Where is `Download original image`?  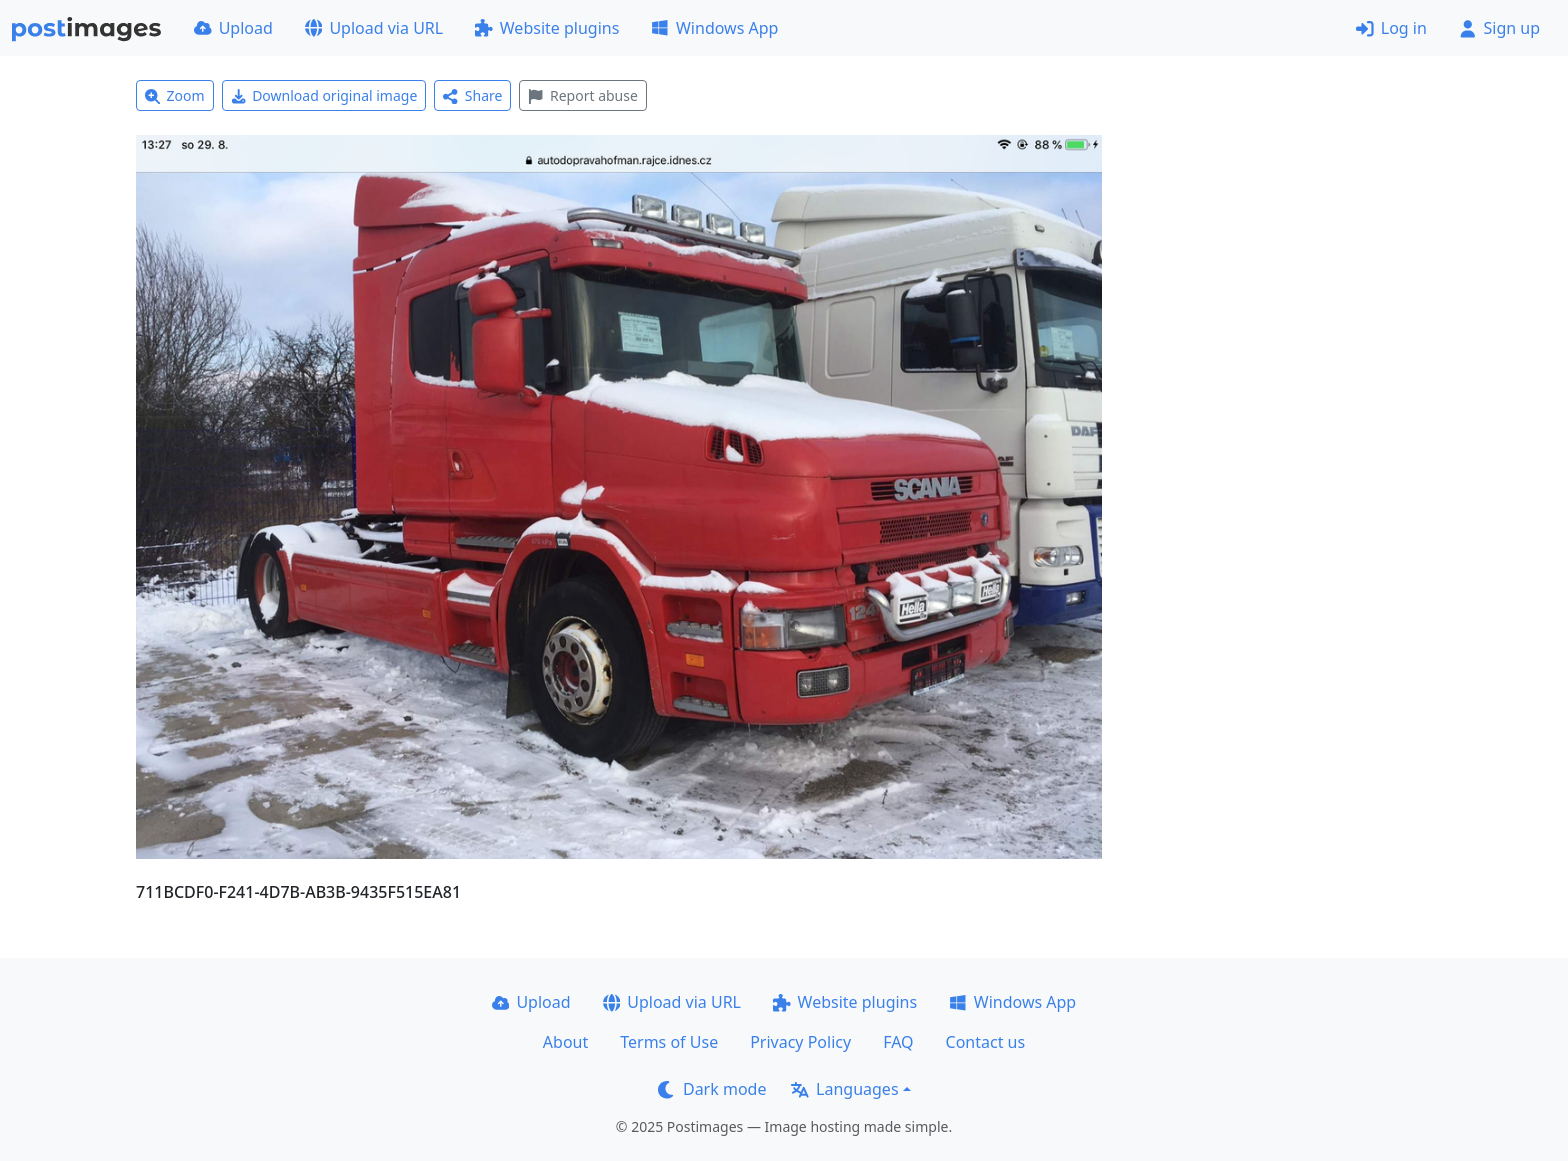
Download original image is located at coordinates (324, 95).